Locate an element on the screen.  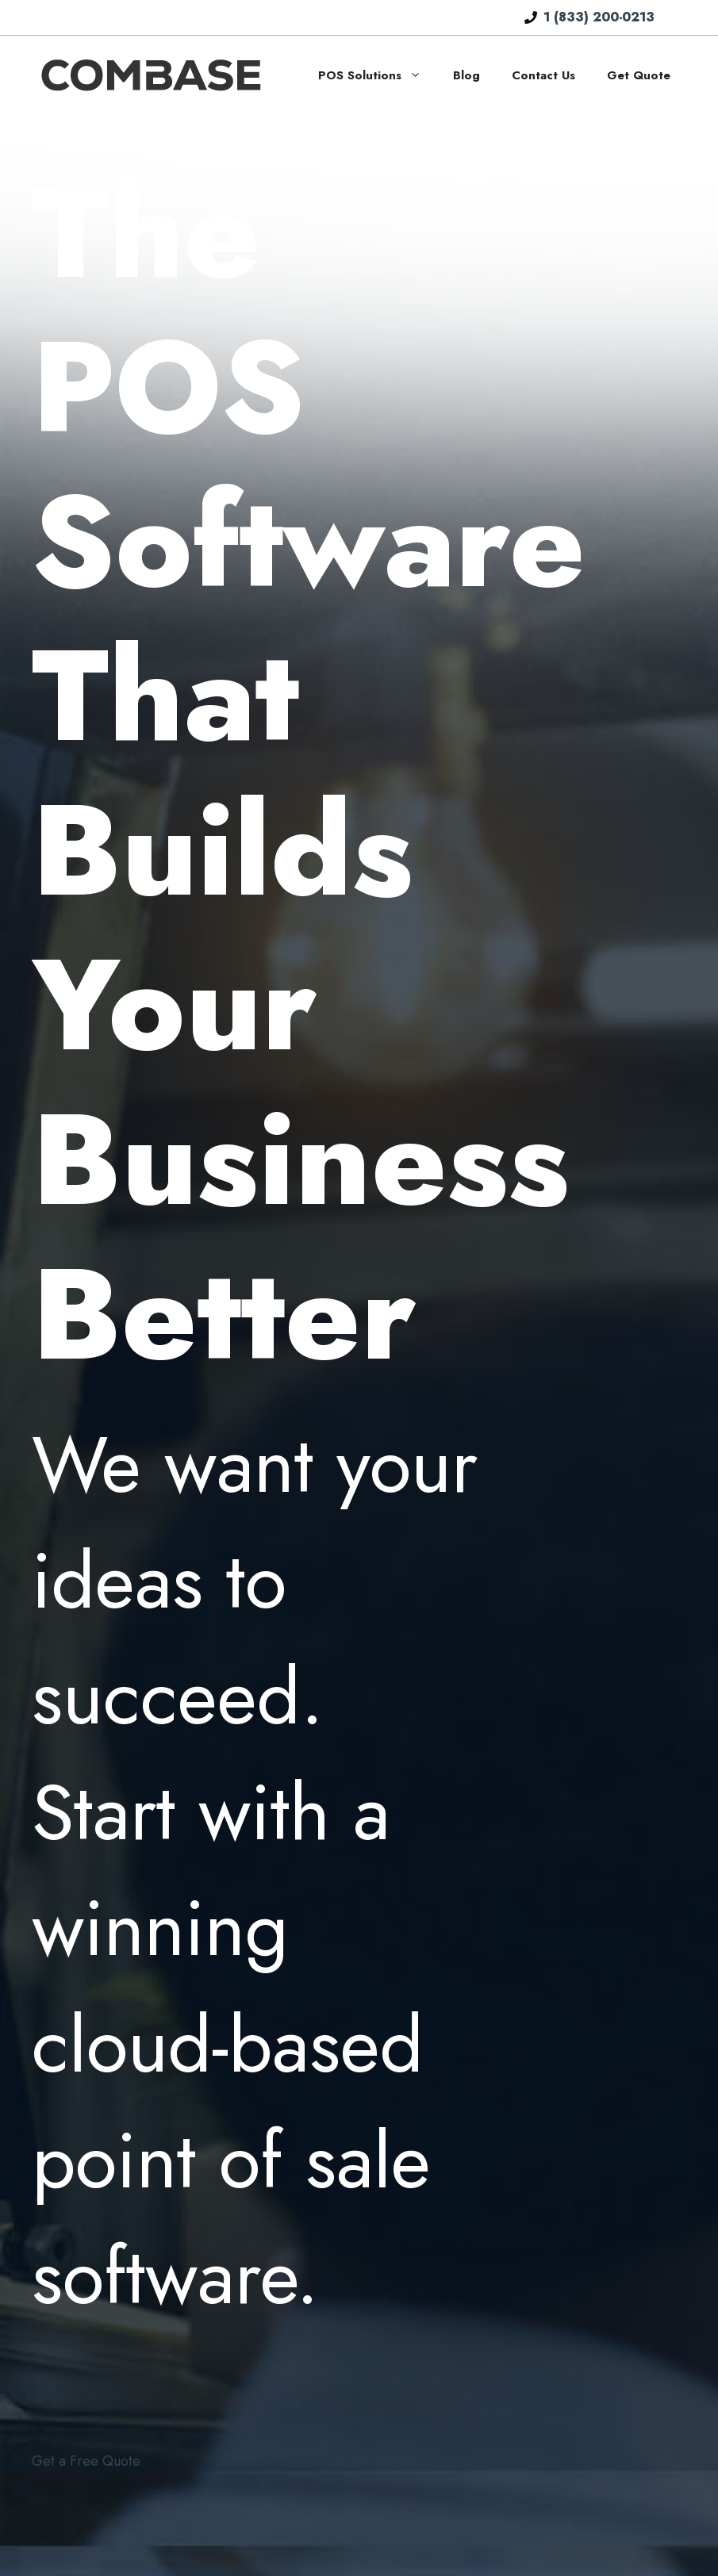
Contact Us is located at coordinates (543, 75).